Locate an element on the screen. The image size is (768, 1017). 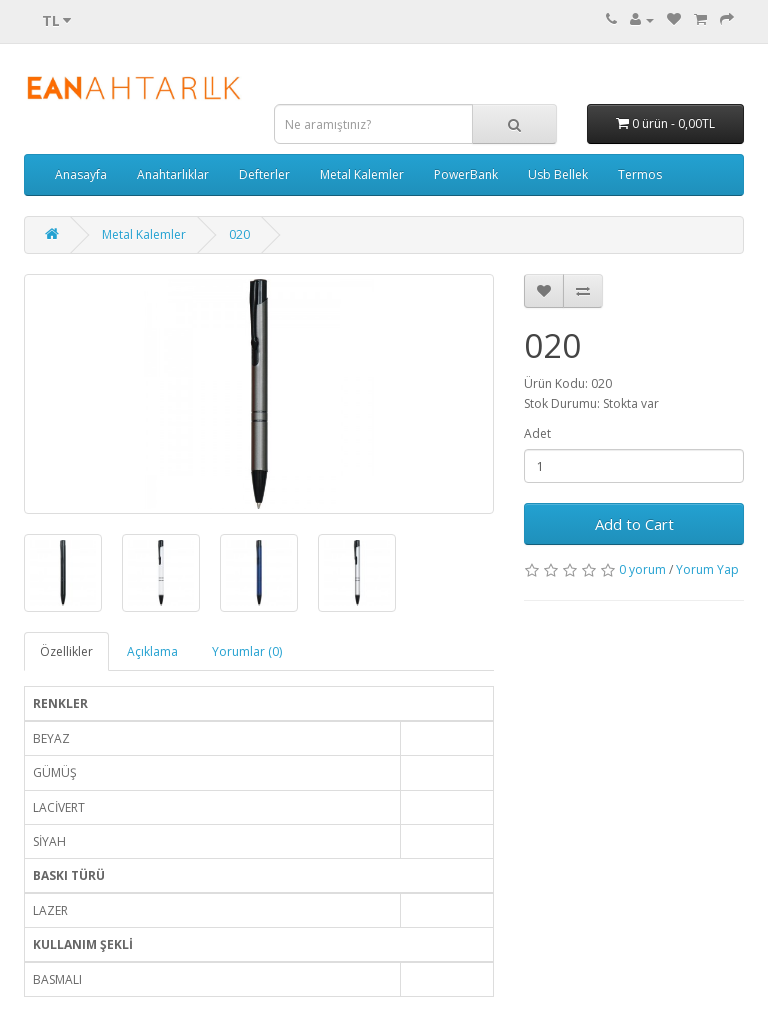
Yorumlar (0) is located at coordinates (247, 651).